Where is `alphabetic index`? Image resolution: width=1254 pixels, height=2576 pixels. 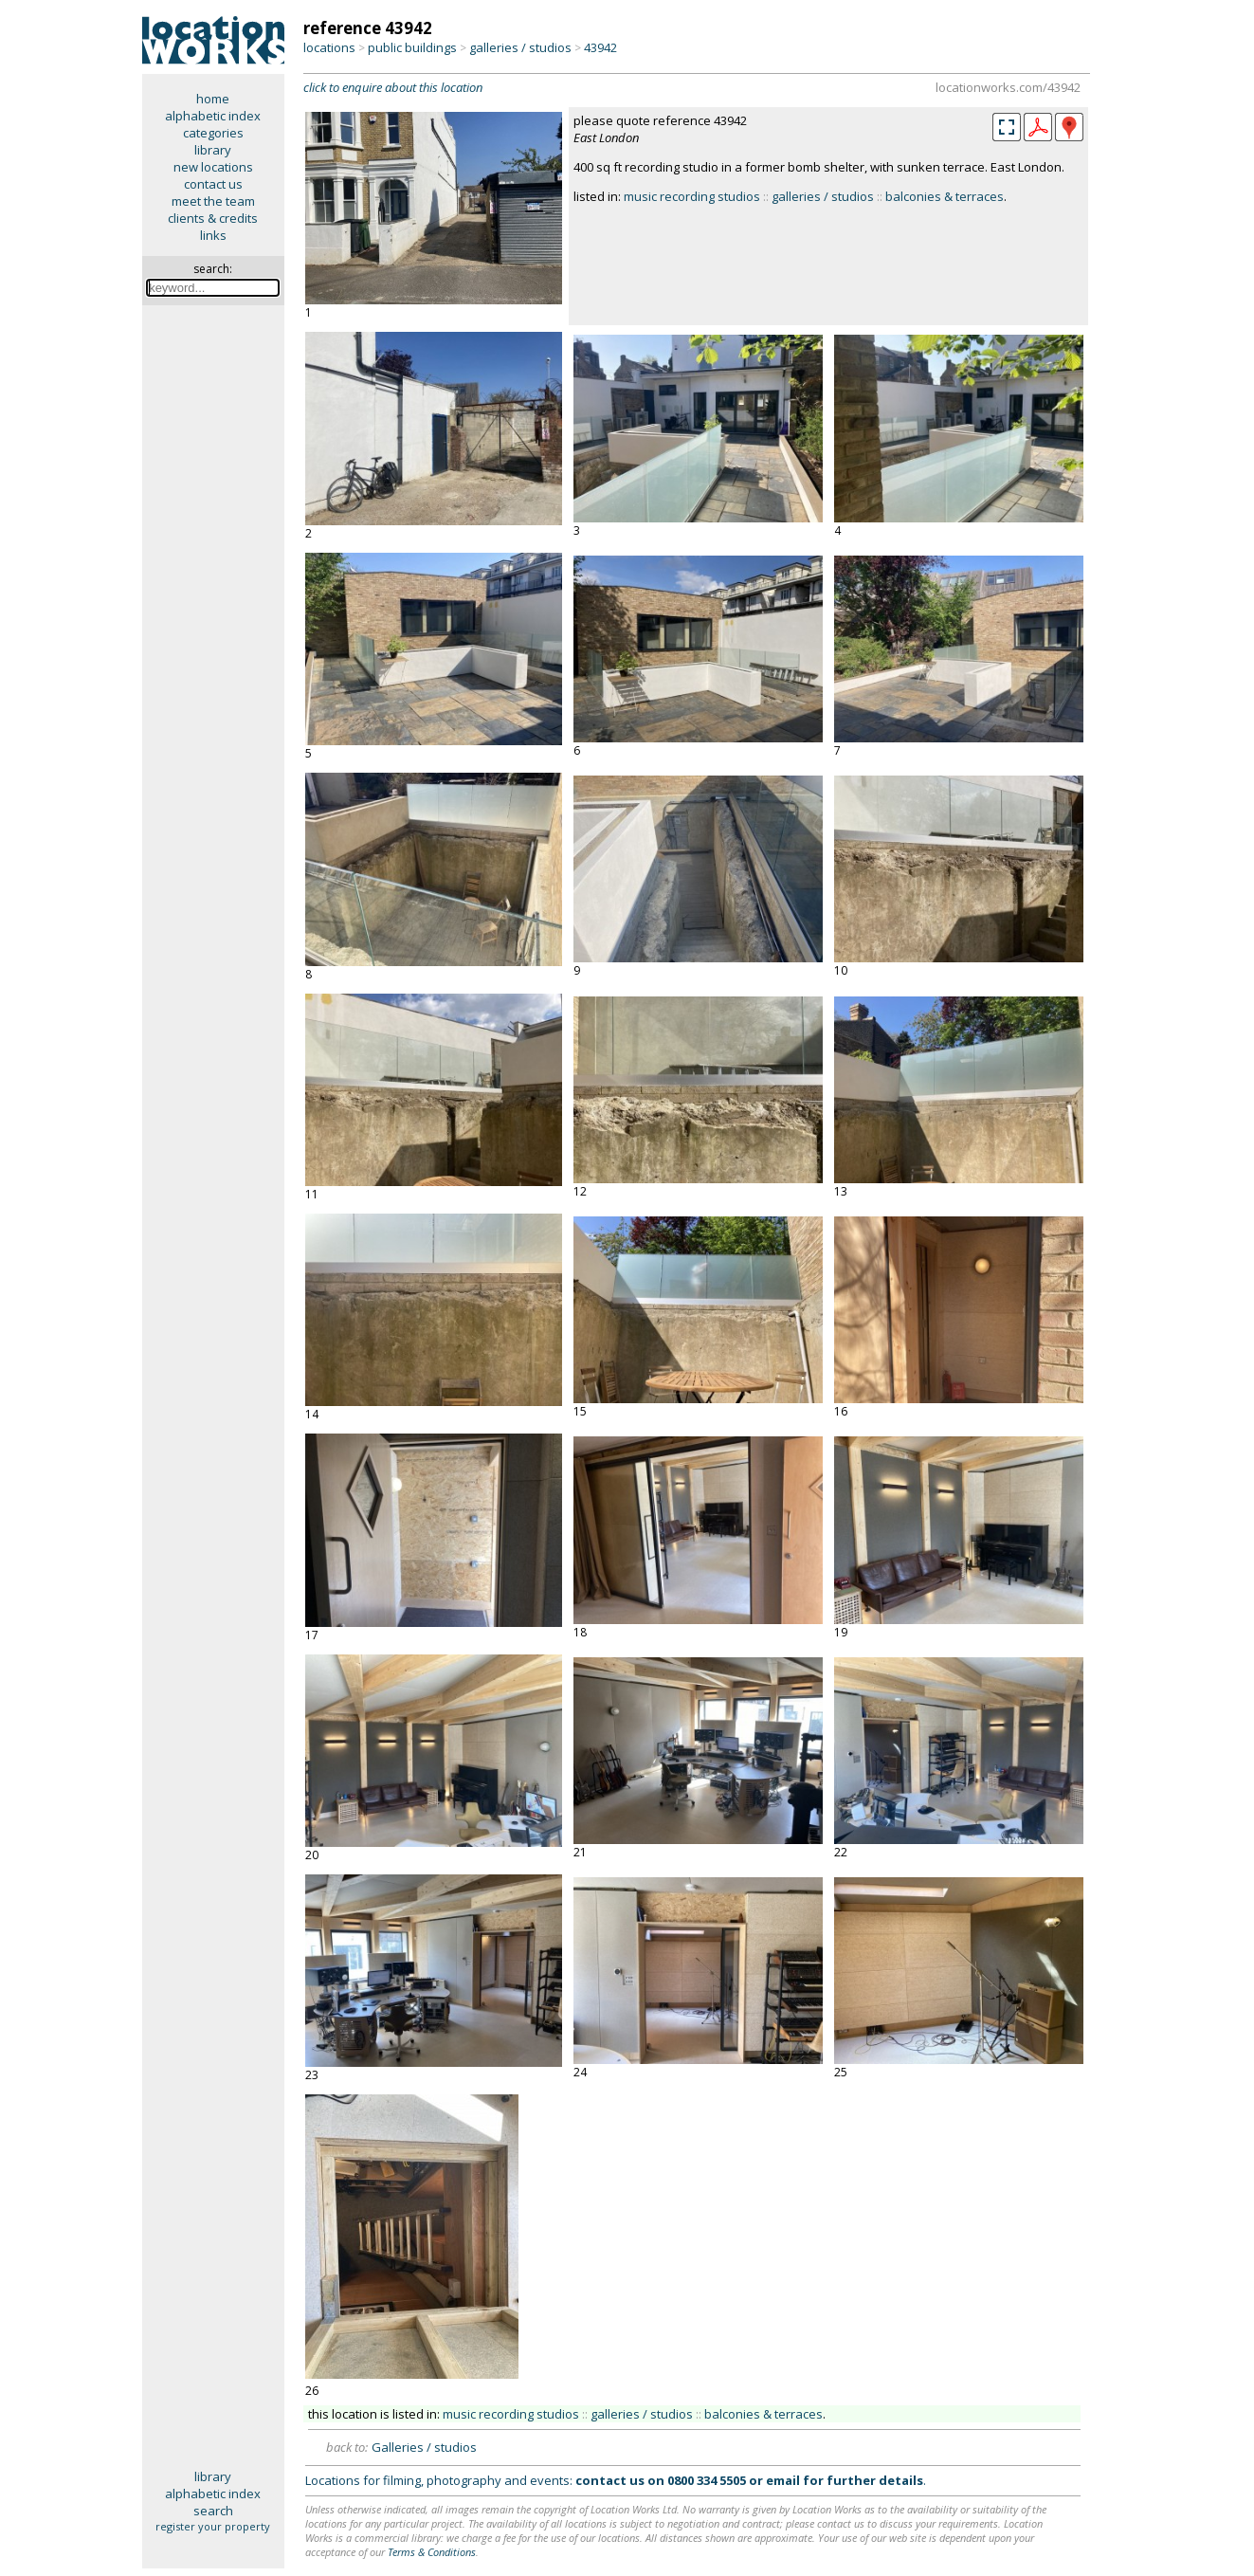
alphabetic index is located at coordinates (213, 115).